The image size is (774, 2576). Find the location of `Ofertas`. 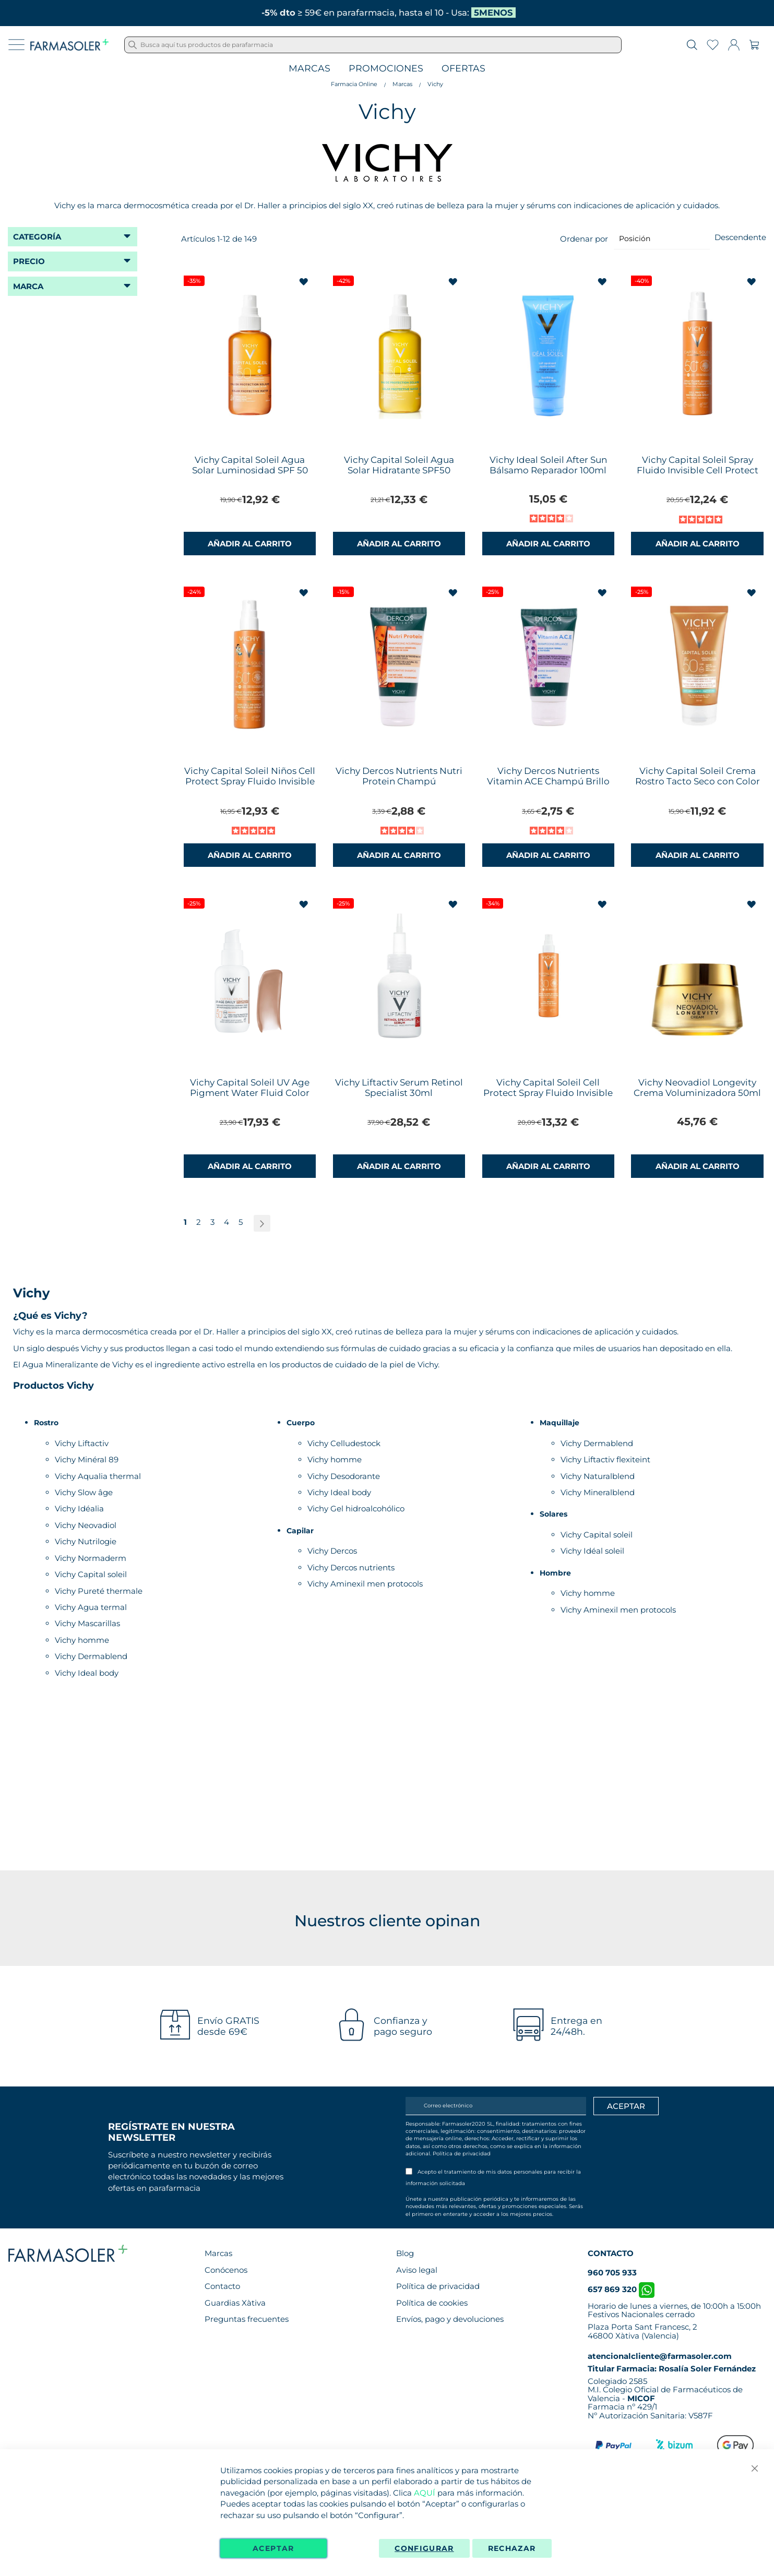

Ofertas is located at coordinates (463, 69).